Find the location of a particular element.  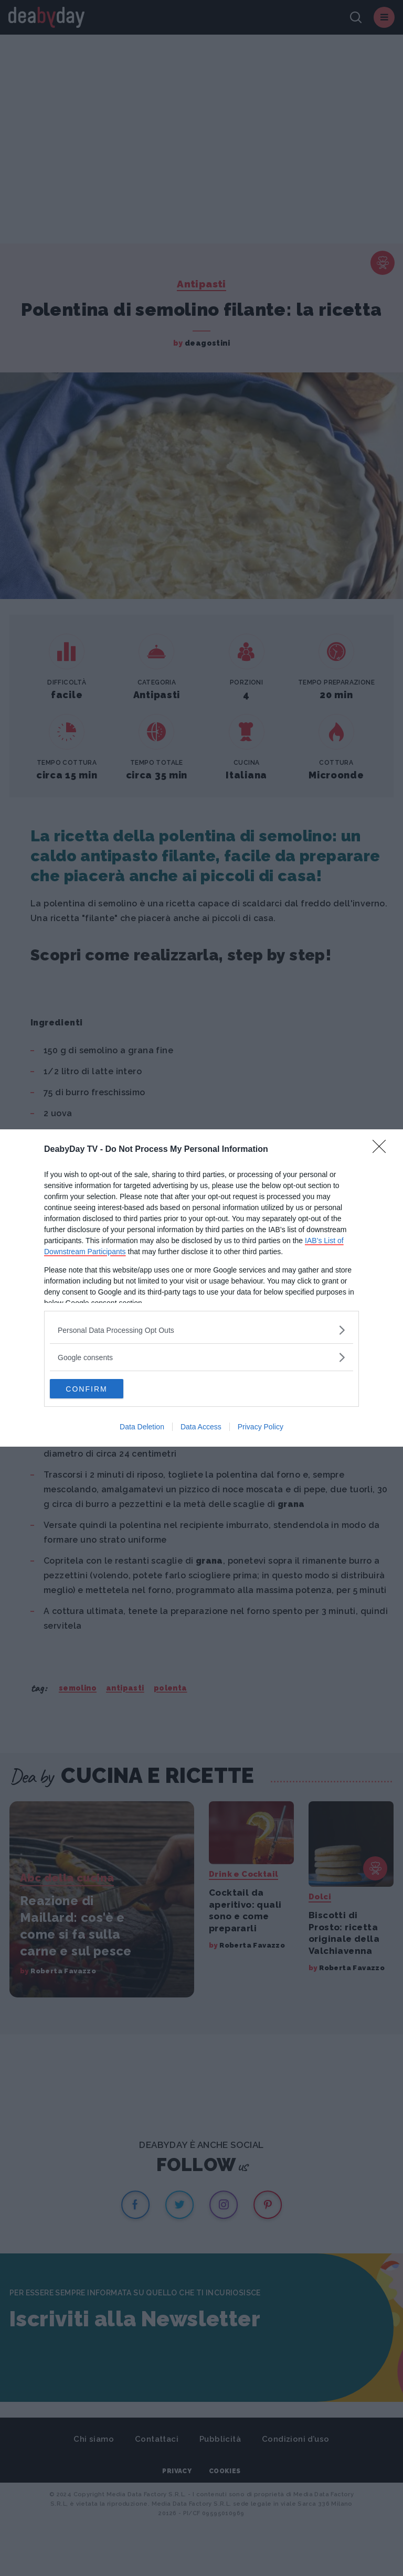

Privacy Policy is located at coordinates (260, 1428).